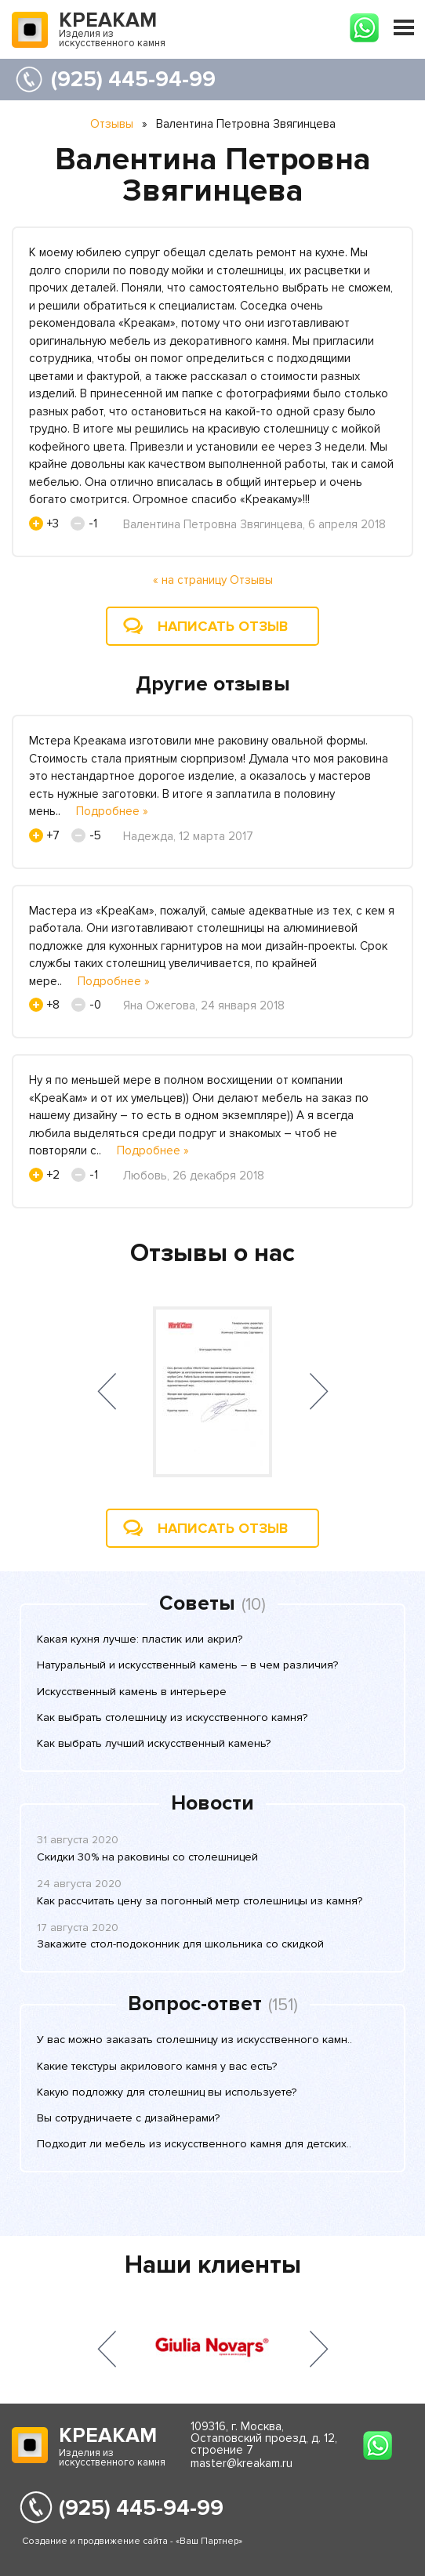  What do you see at coordinates (157, 2066) in the screenshot?
I see `Какие текстуры акрилового камня у вас есть?` at bounding box center [157, 2066].